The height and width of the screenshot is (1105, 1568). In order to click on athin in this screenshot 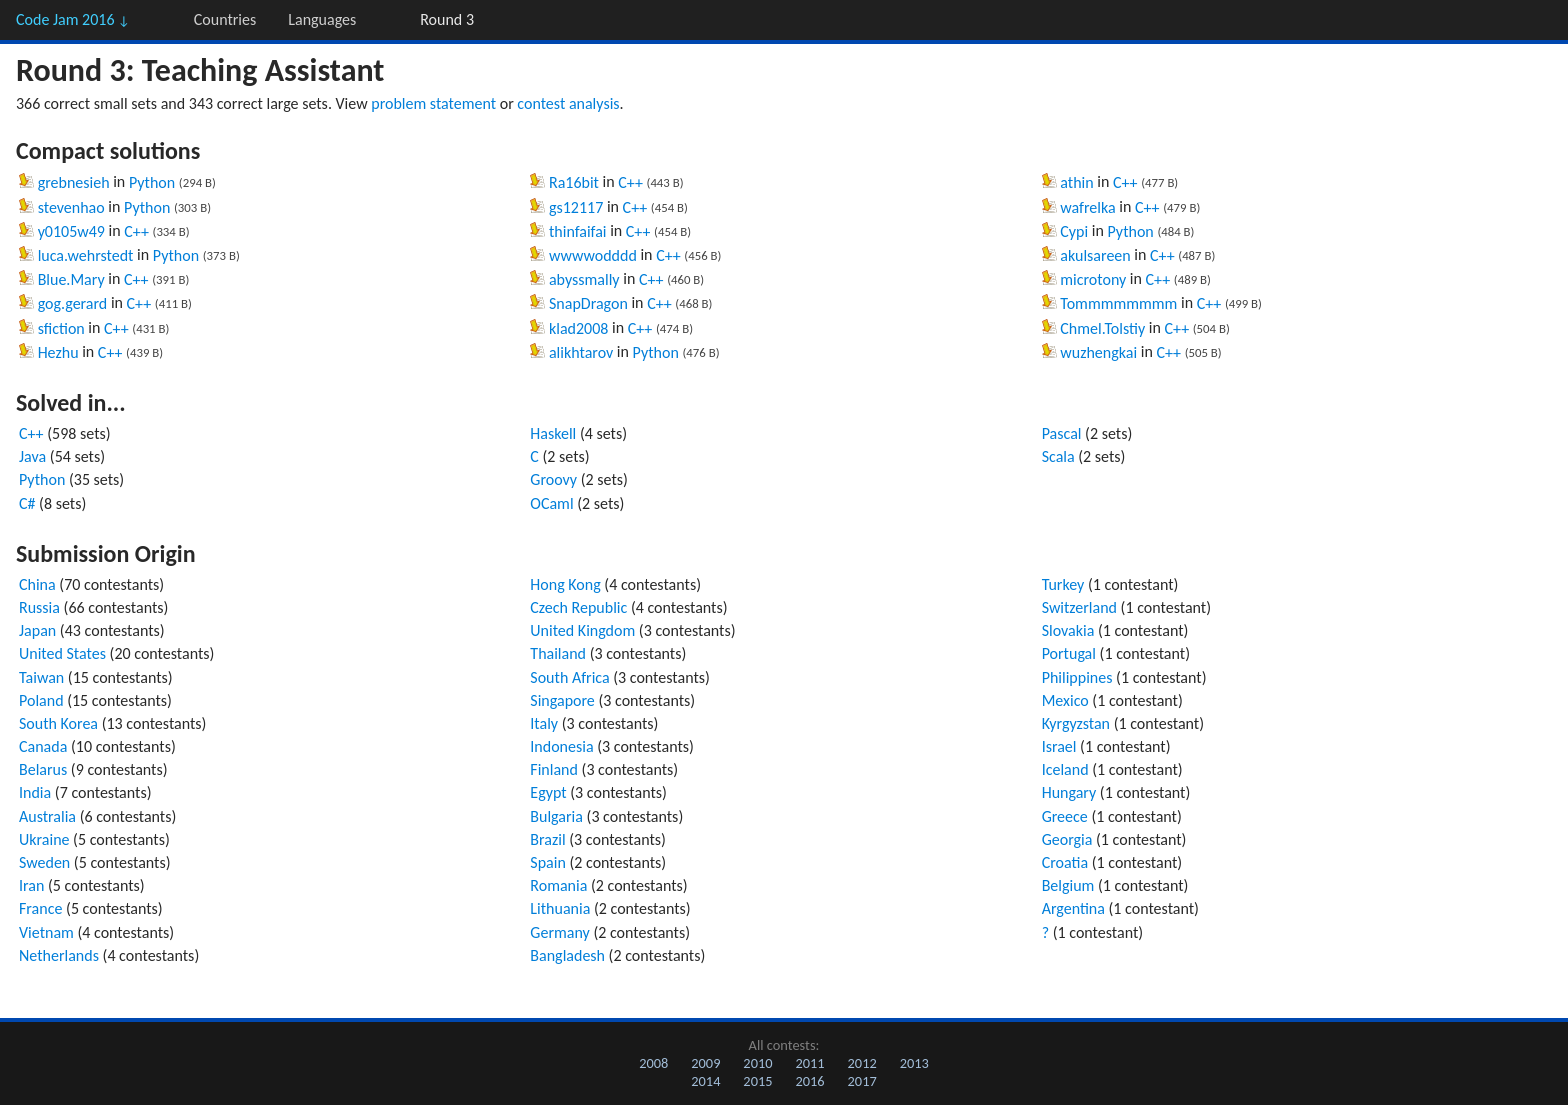, I will do `click(1076, 182)`.